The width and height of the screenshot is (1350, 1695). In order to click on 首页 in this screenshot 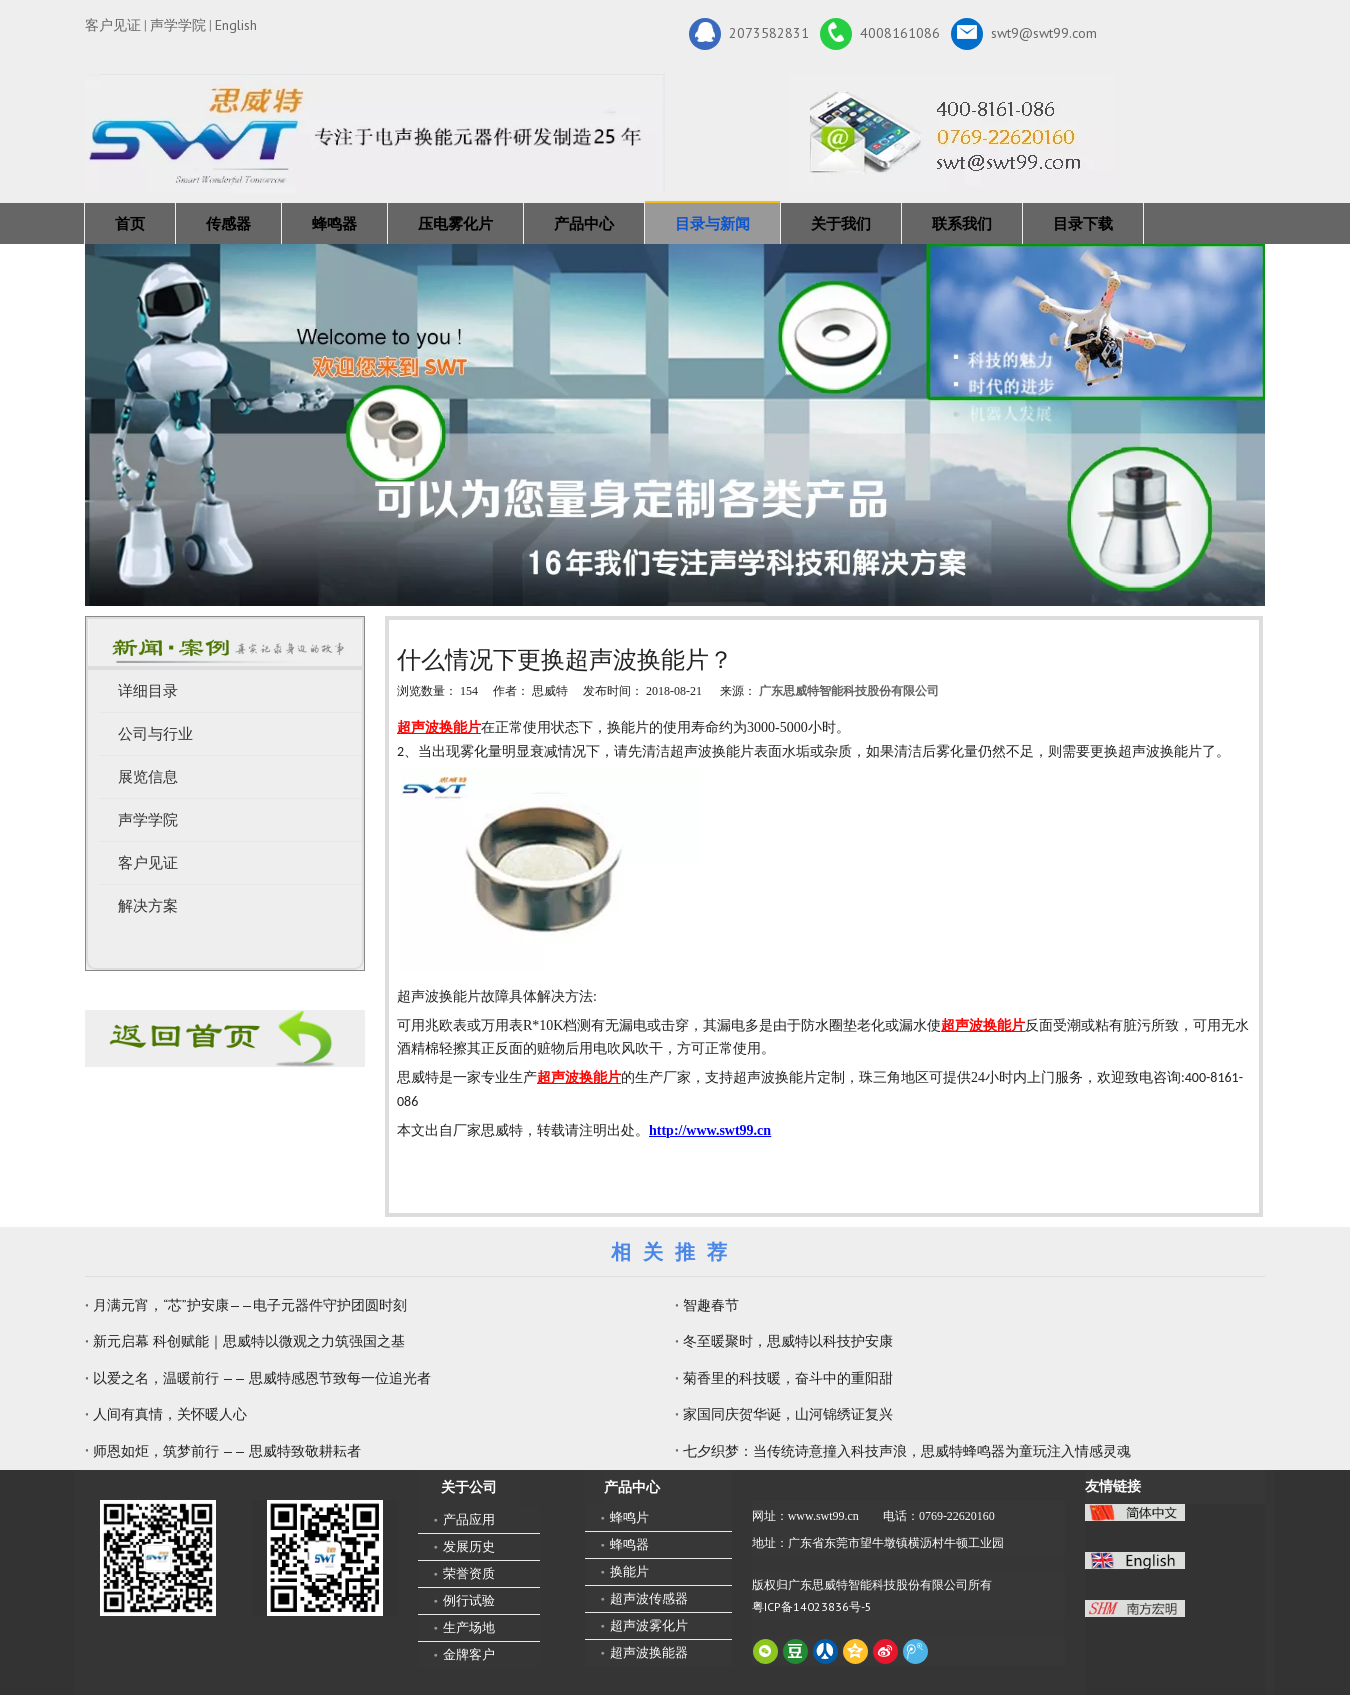, I will do `click(130, 223)`.